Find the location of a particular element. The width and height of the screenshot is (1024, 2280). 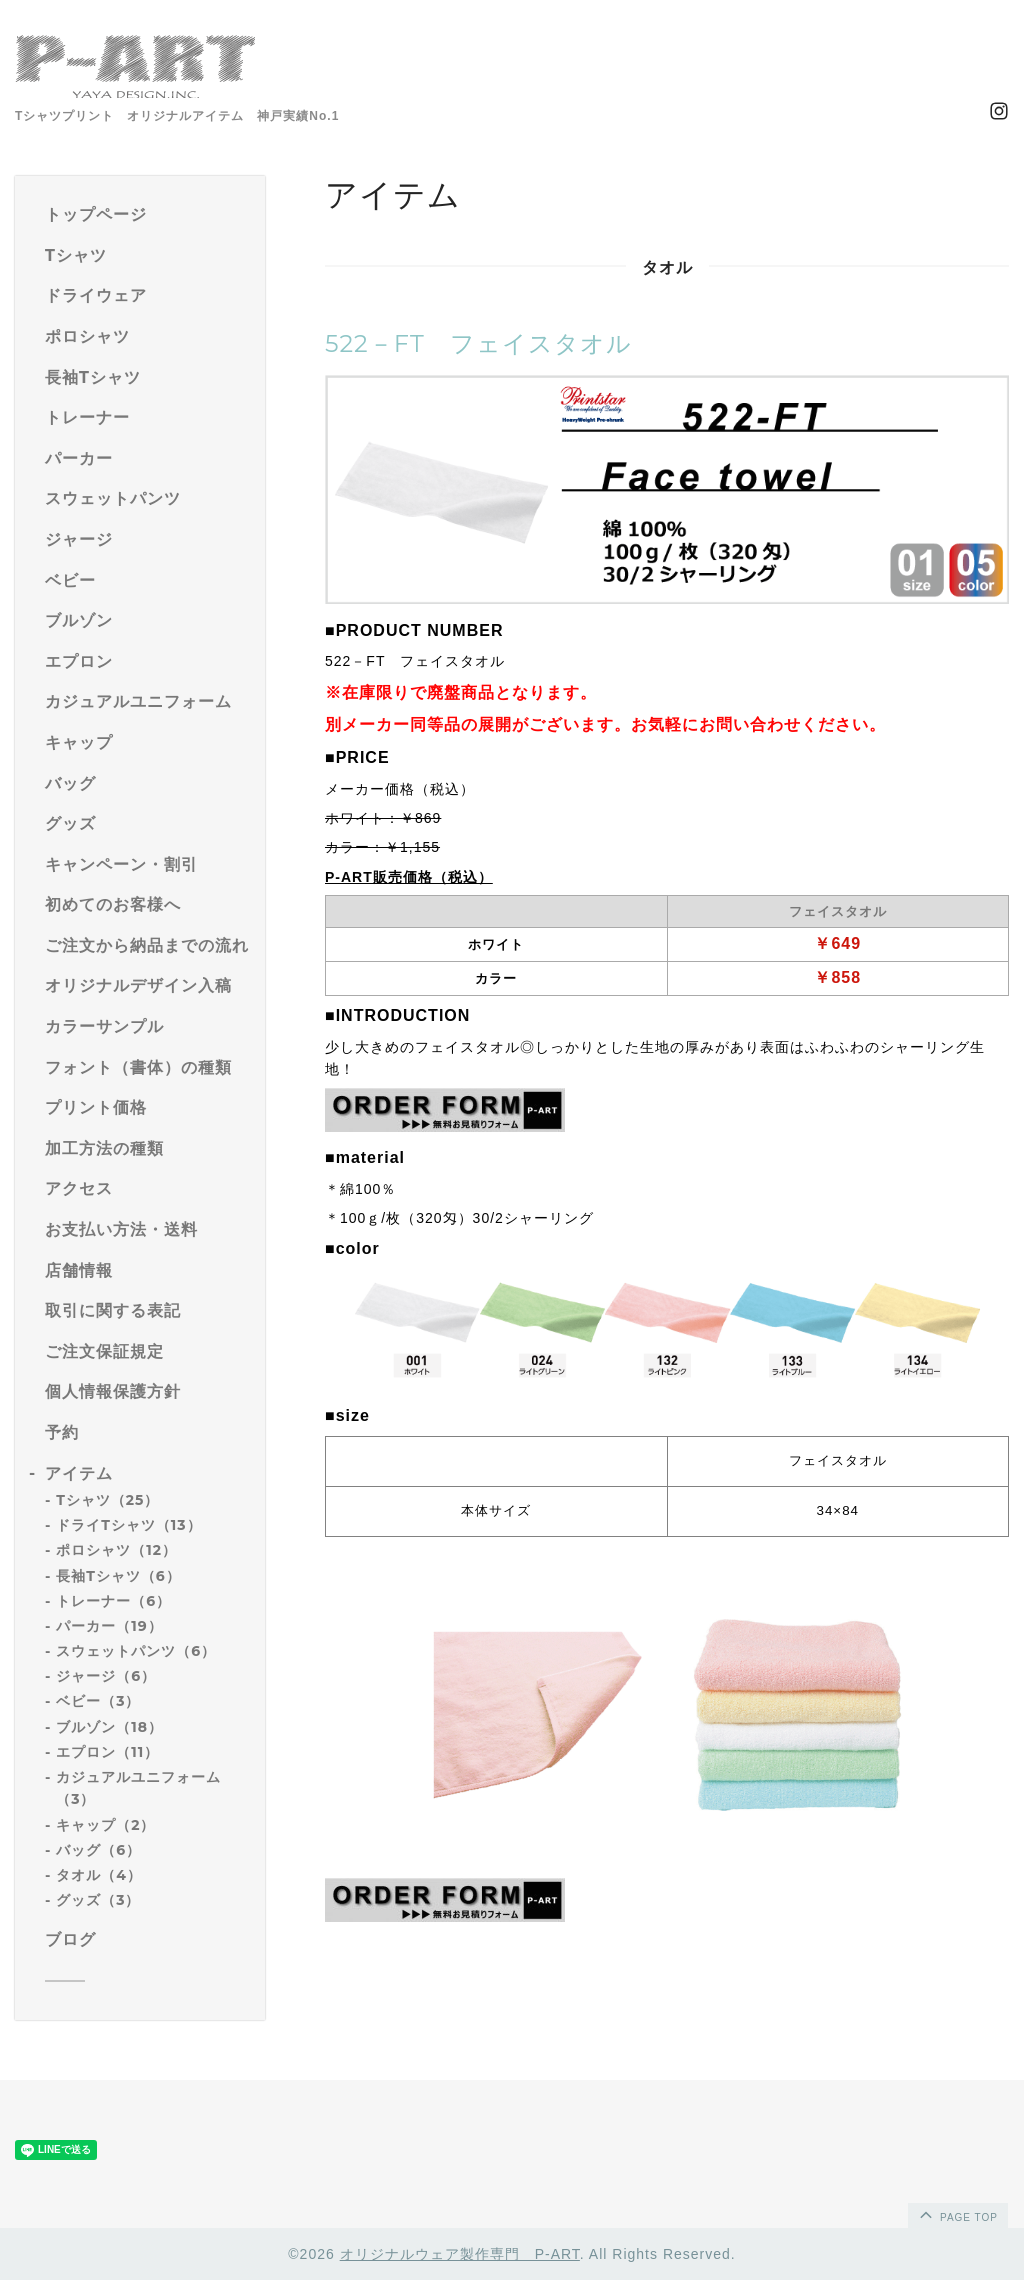

長袖Tシャツ（6） is located at coordinates (118, 1576).